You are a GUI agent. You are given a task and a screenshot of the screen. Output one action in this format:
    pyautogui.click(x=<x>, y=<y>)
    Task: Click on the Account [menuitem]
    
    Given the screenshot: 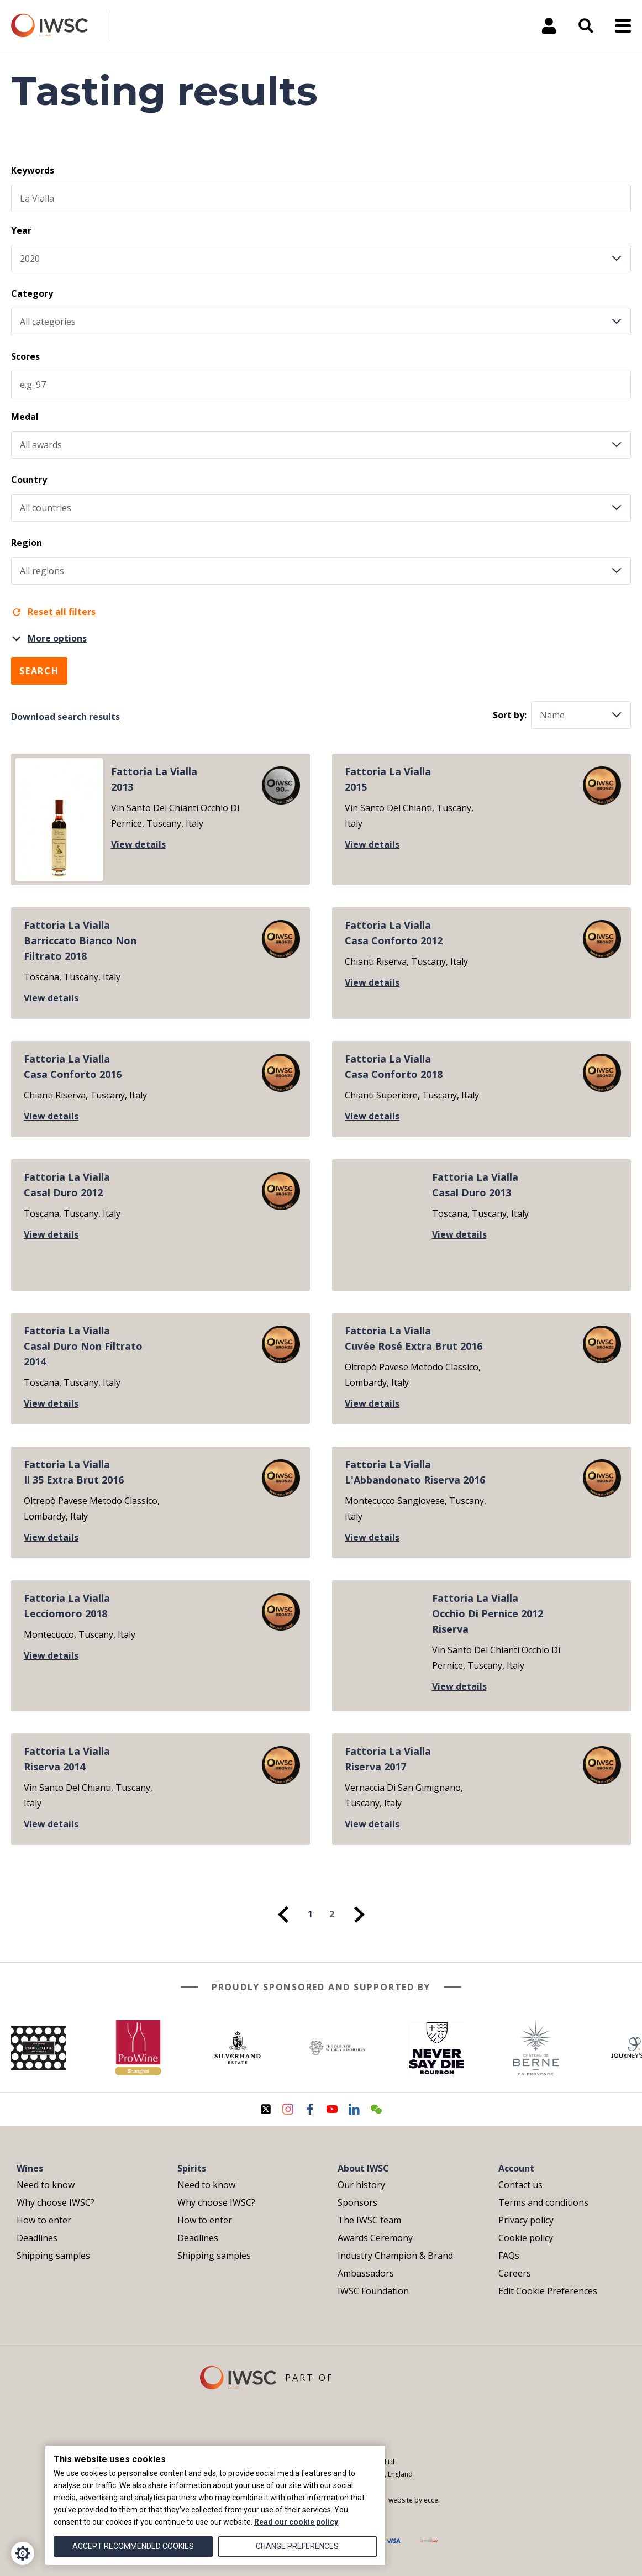 What is the action you would take?
    pyautogui.click(x=516, y=2168)
    